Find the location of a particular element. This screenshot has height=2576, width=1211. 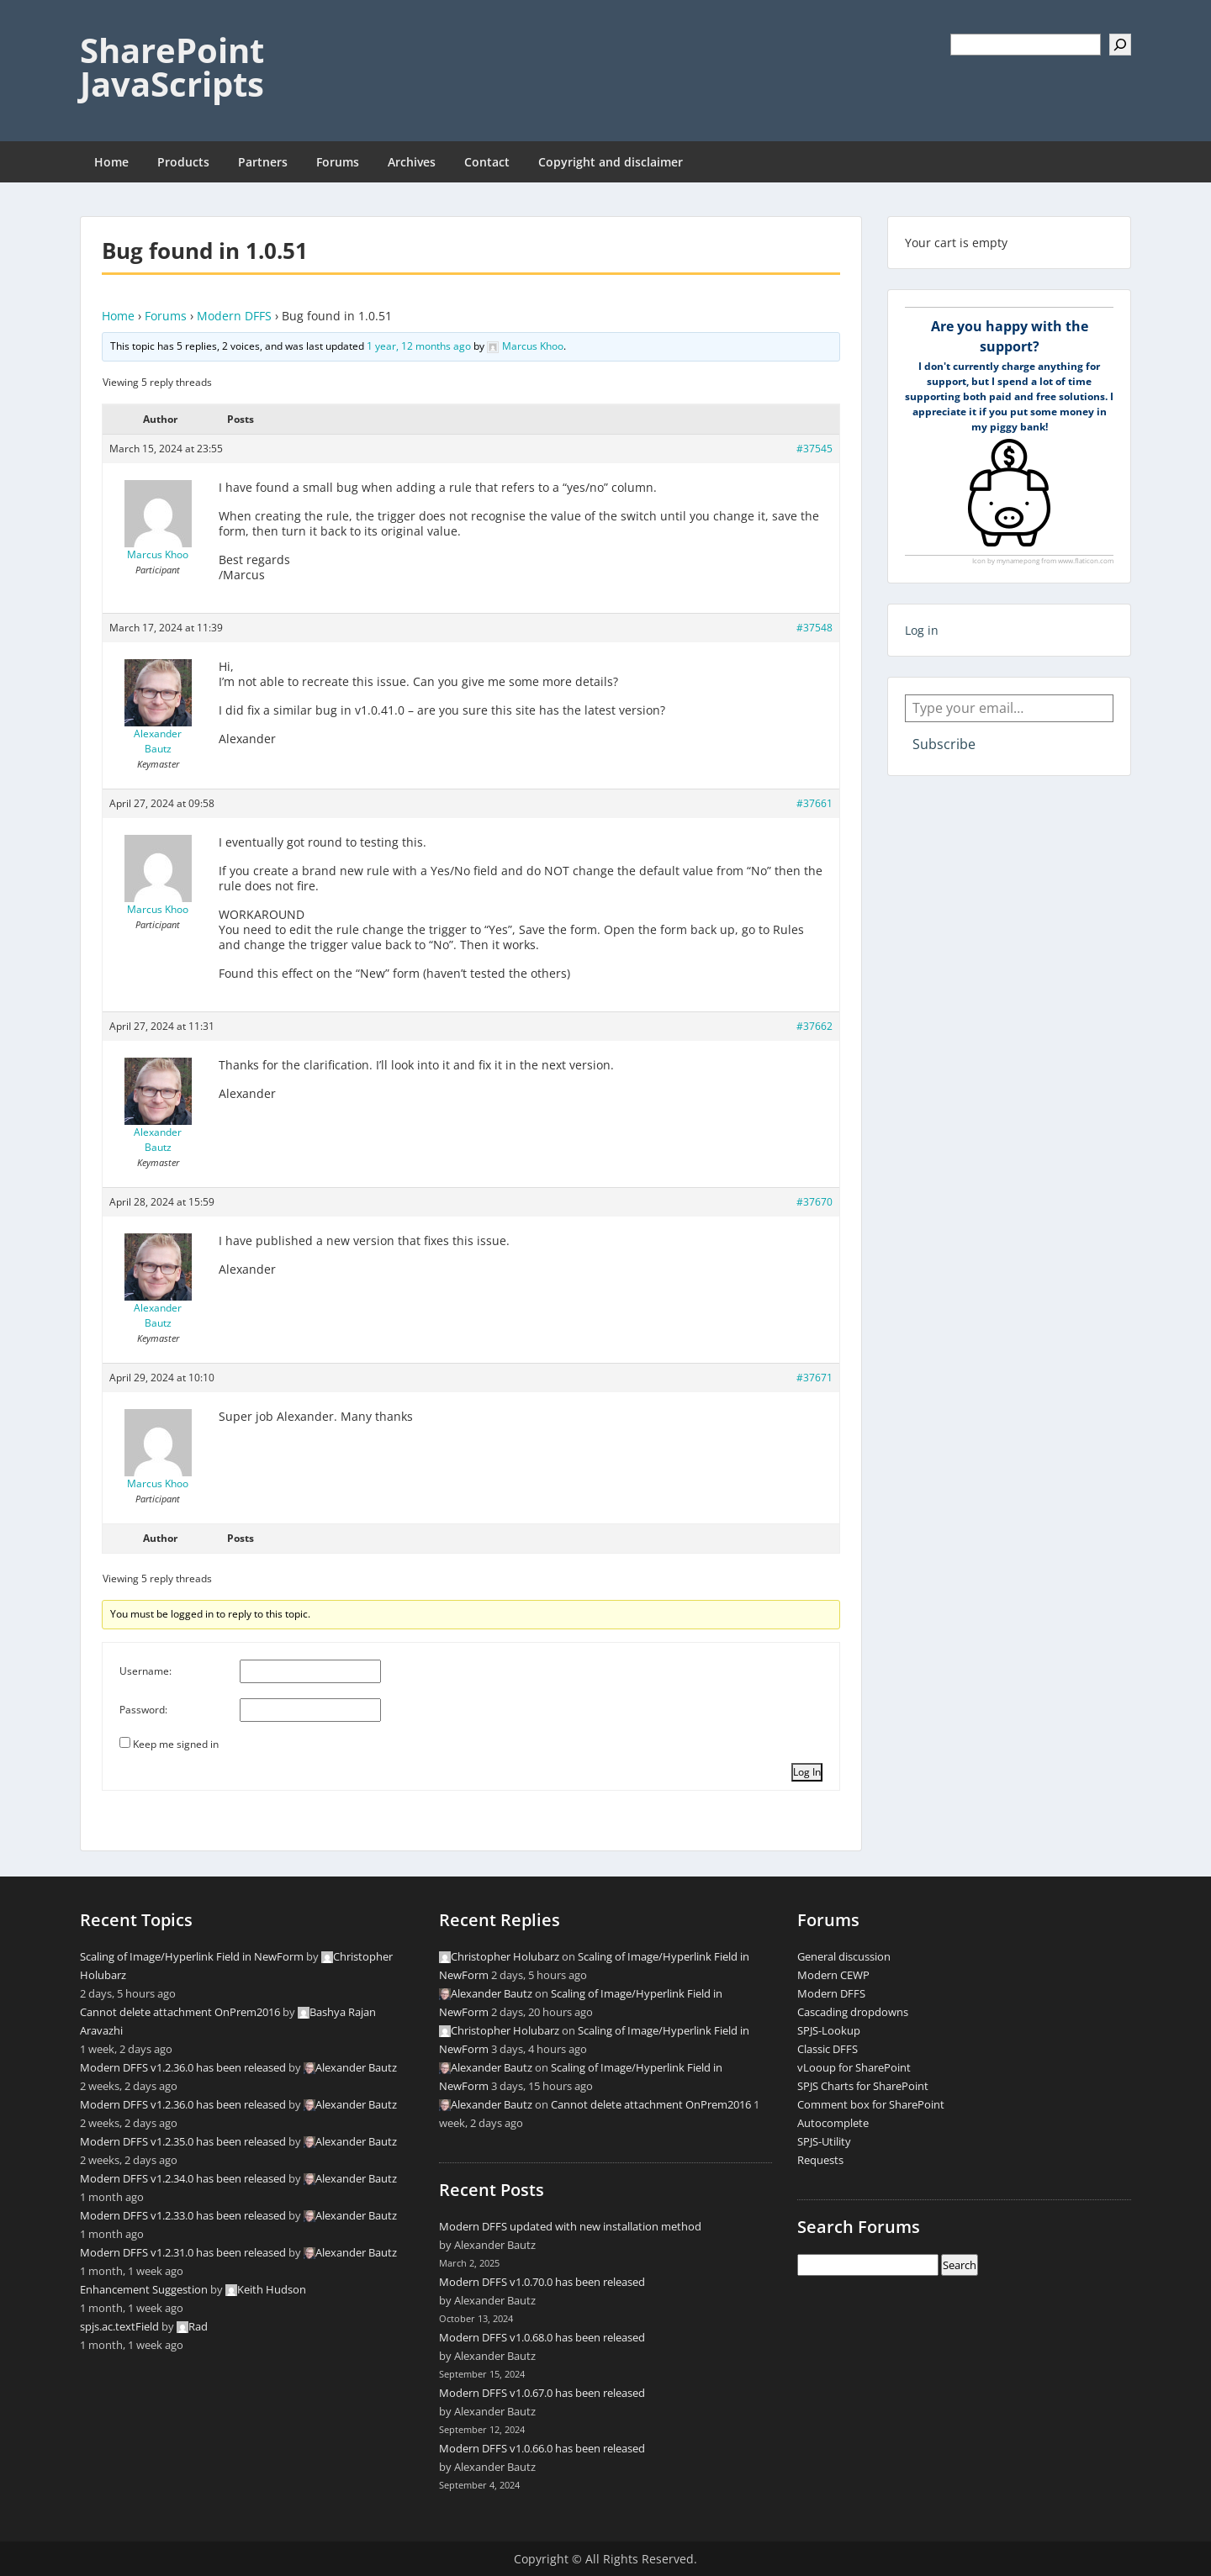

Cascading dropdowns is located at coordinates (852, 2011).